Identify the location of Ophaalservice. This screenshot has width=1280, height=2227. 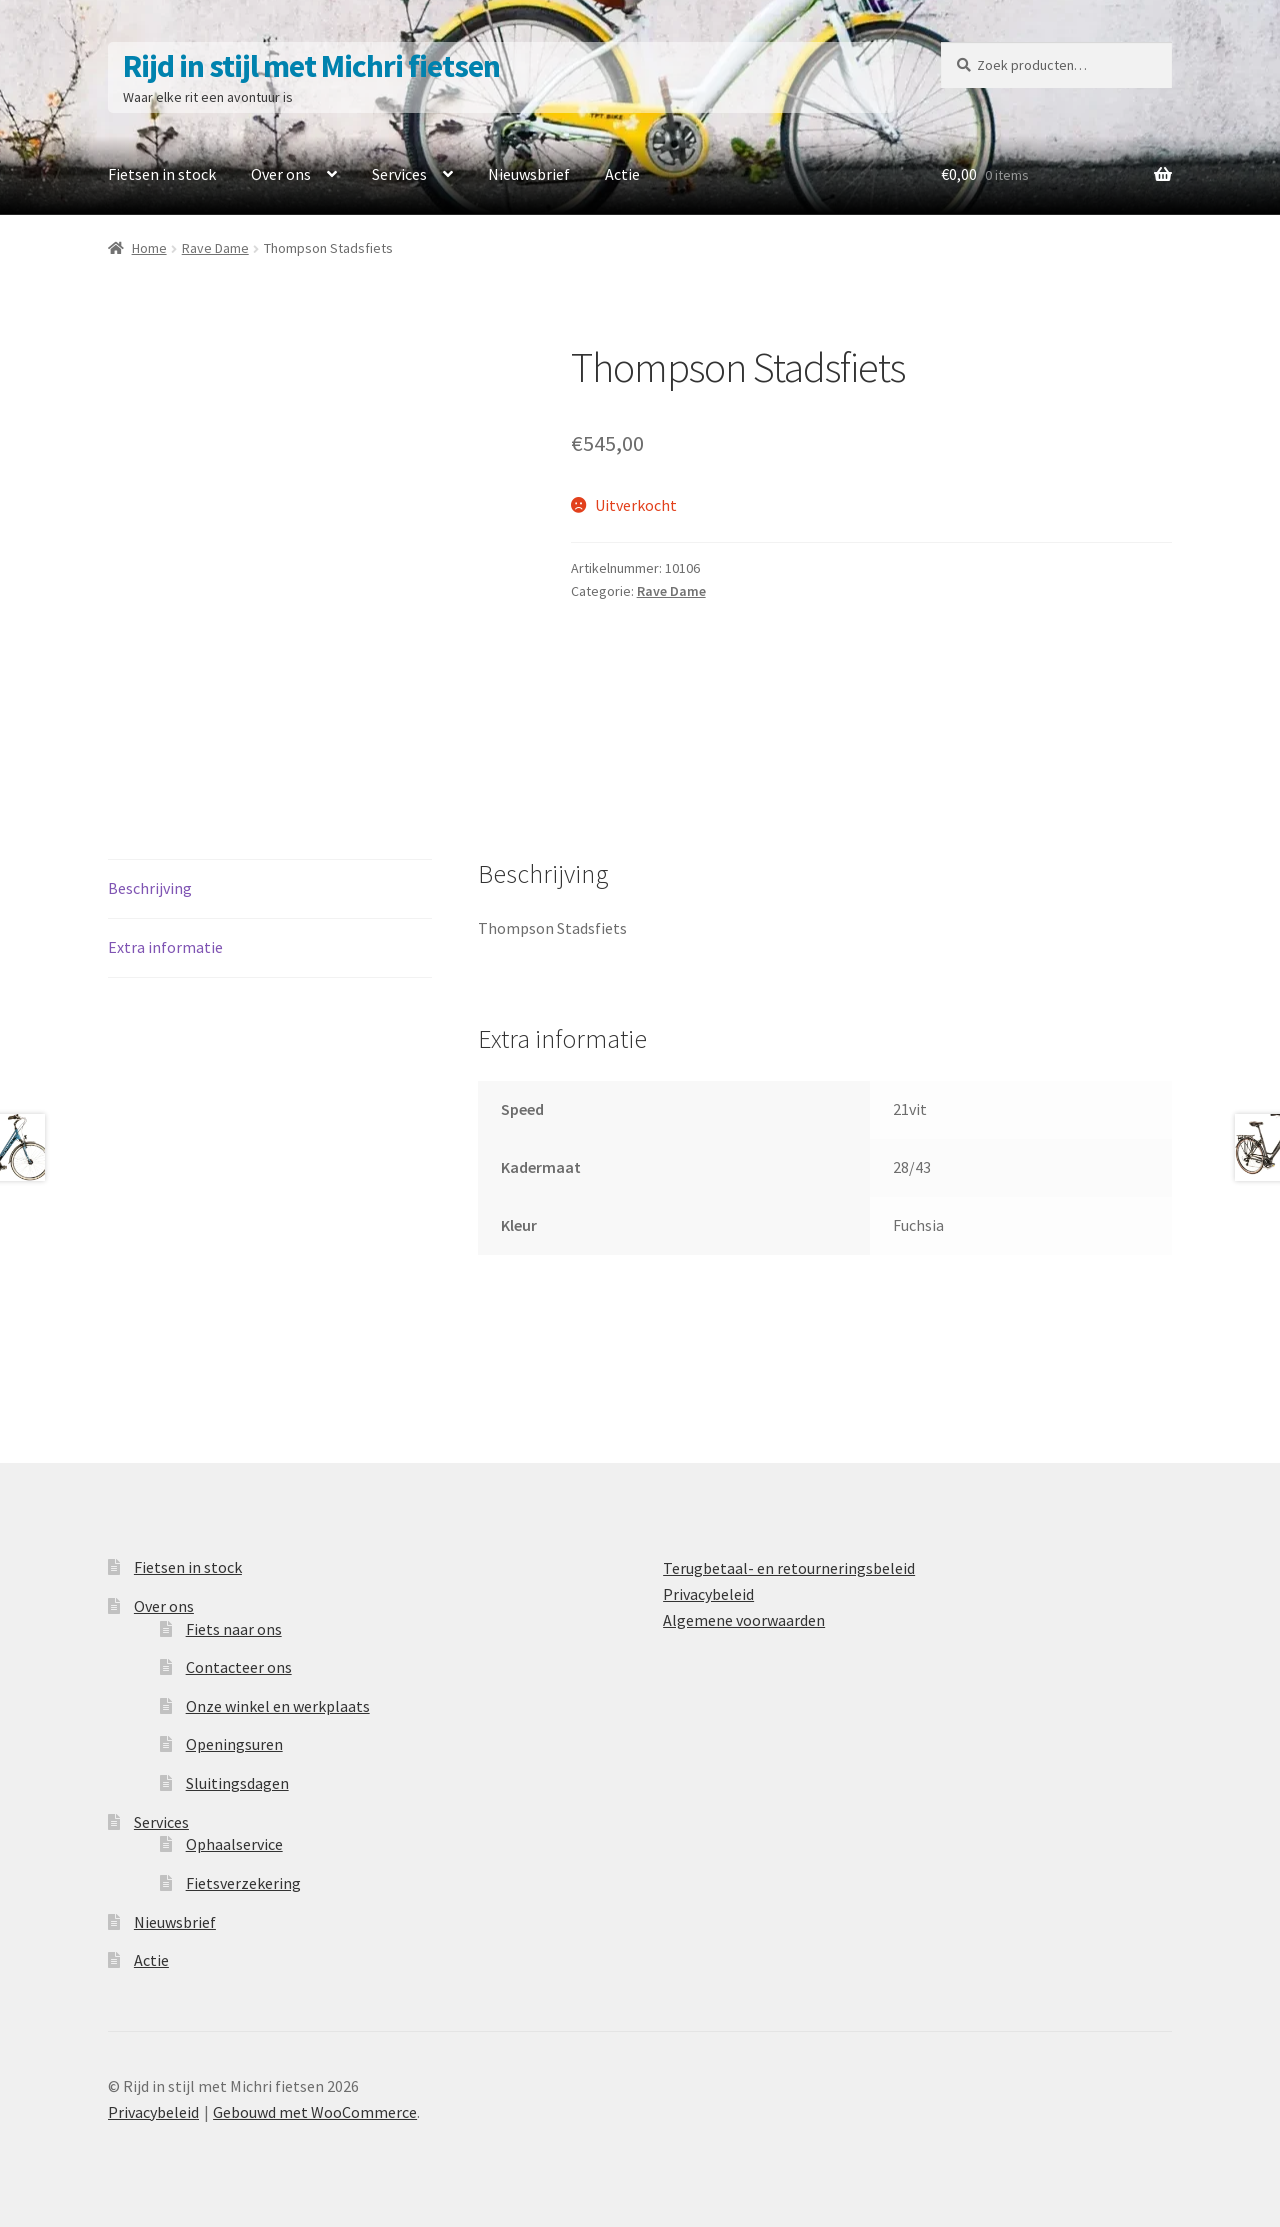
(234, 1844).